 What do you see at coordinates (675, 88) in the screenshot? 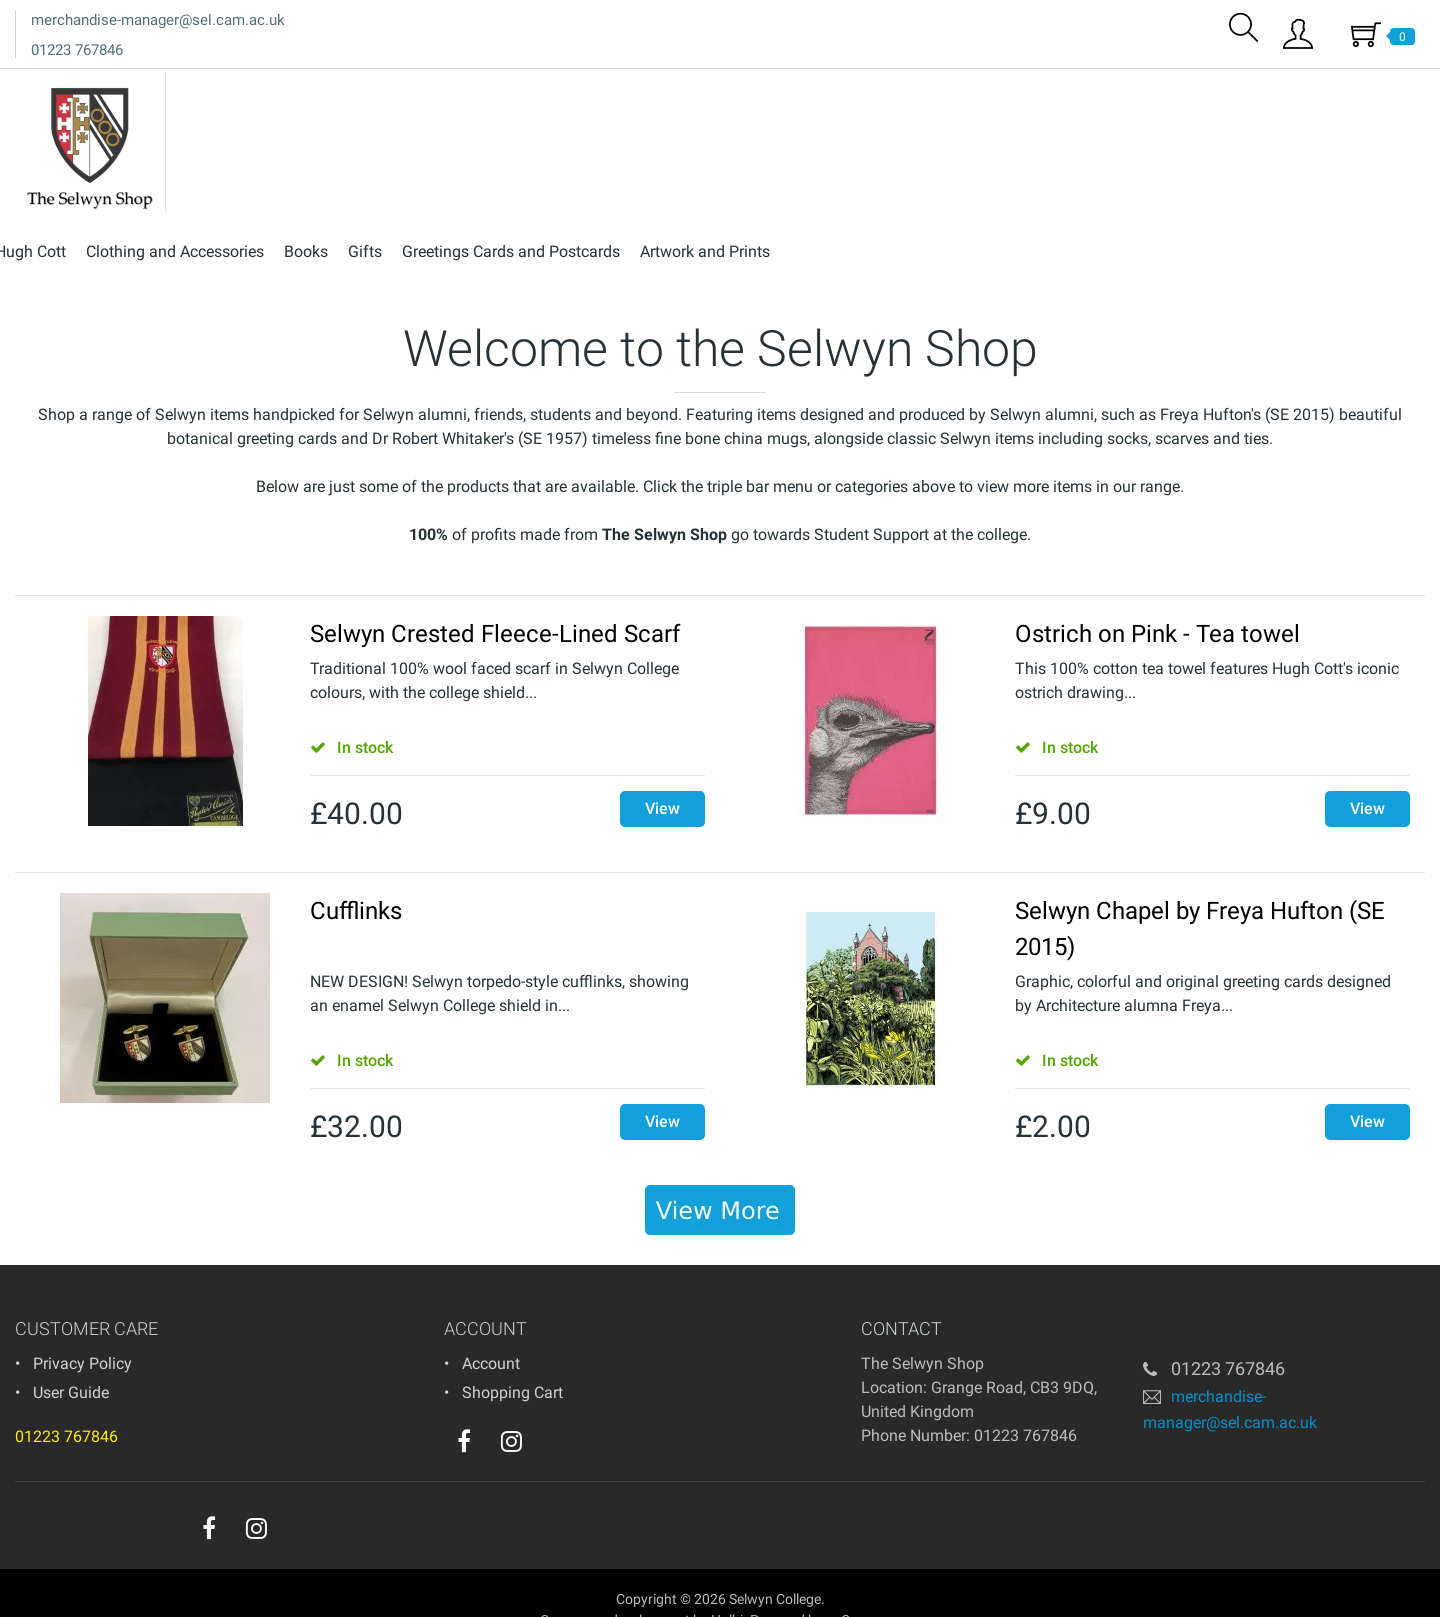
I see `Hugh Cott` at bounding box center [675, 88].